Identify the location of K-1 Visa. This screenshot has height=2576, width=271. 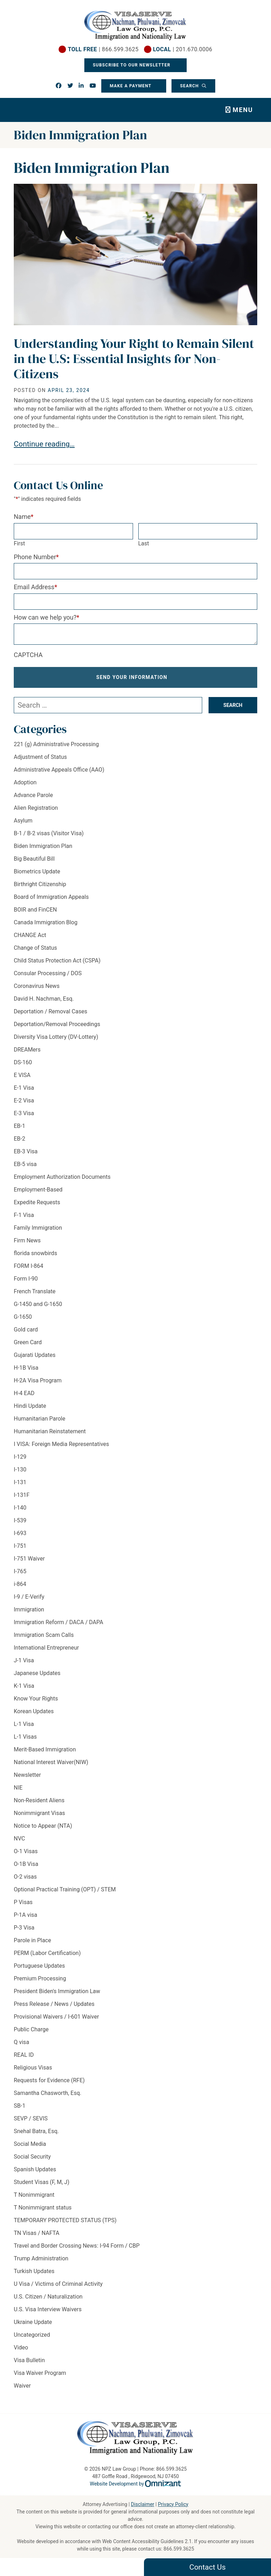
(24, 1685).